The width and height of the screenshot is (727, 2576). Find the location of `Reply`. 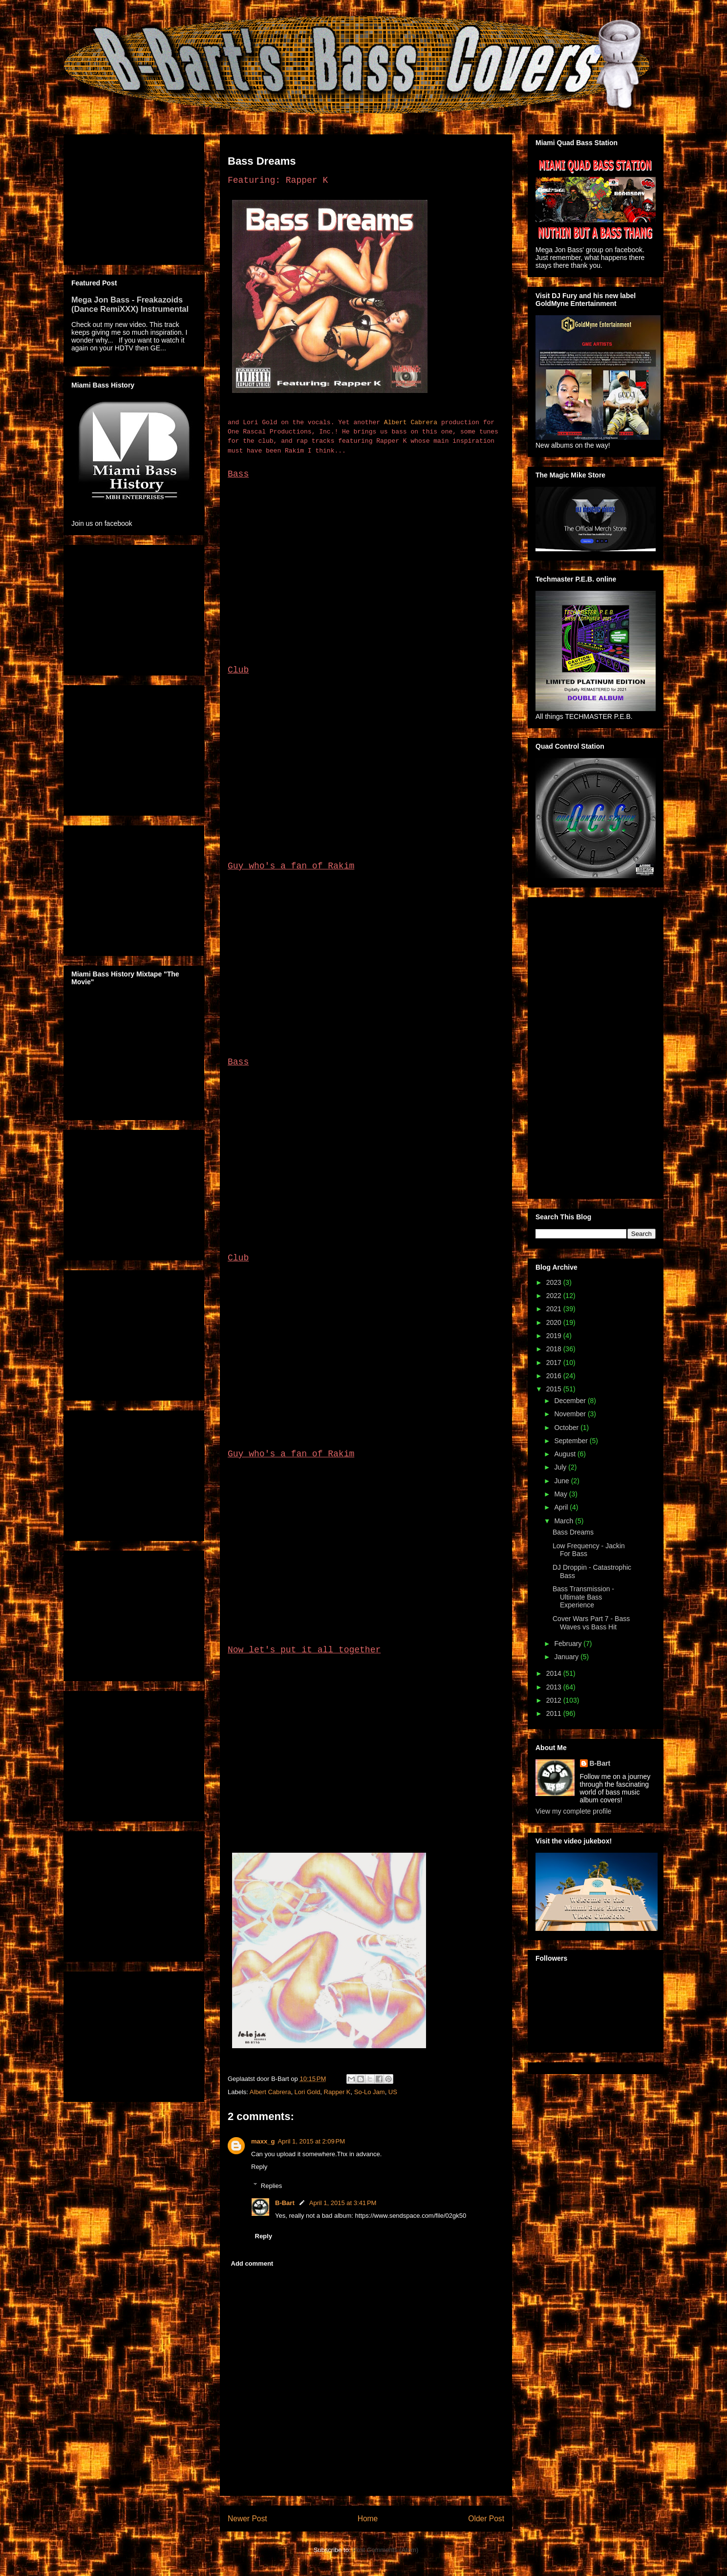

Reply is located at coordinates (259, 2166).